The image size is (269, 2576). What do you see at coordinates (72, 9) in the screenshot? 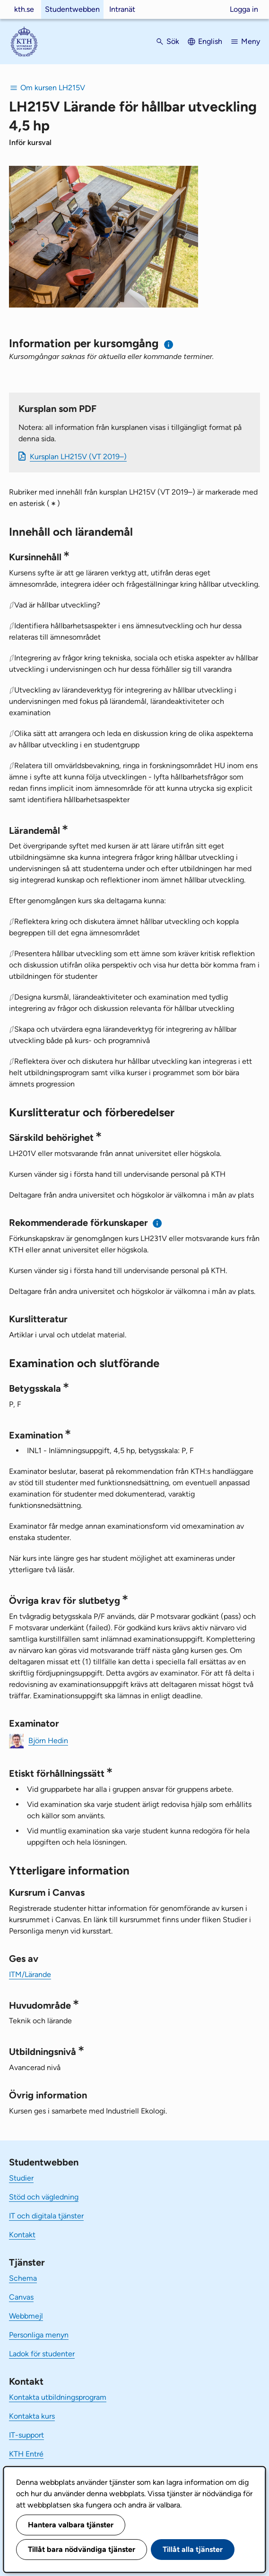
I see `Studentwebben` at bounding box center [72, 9].